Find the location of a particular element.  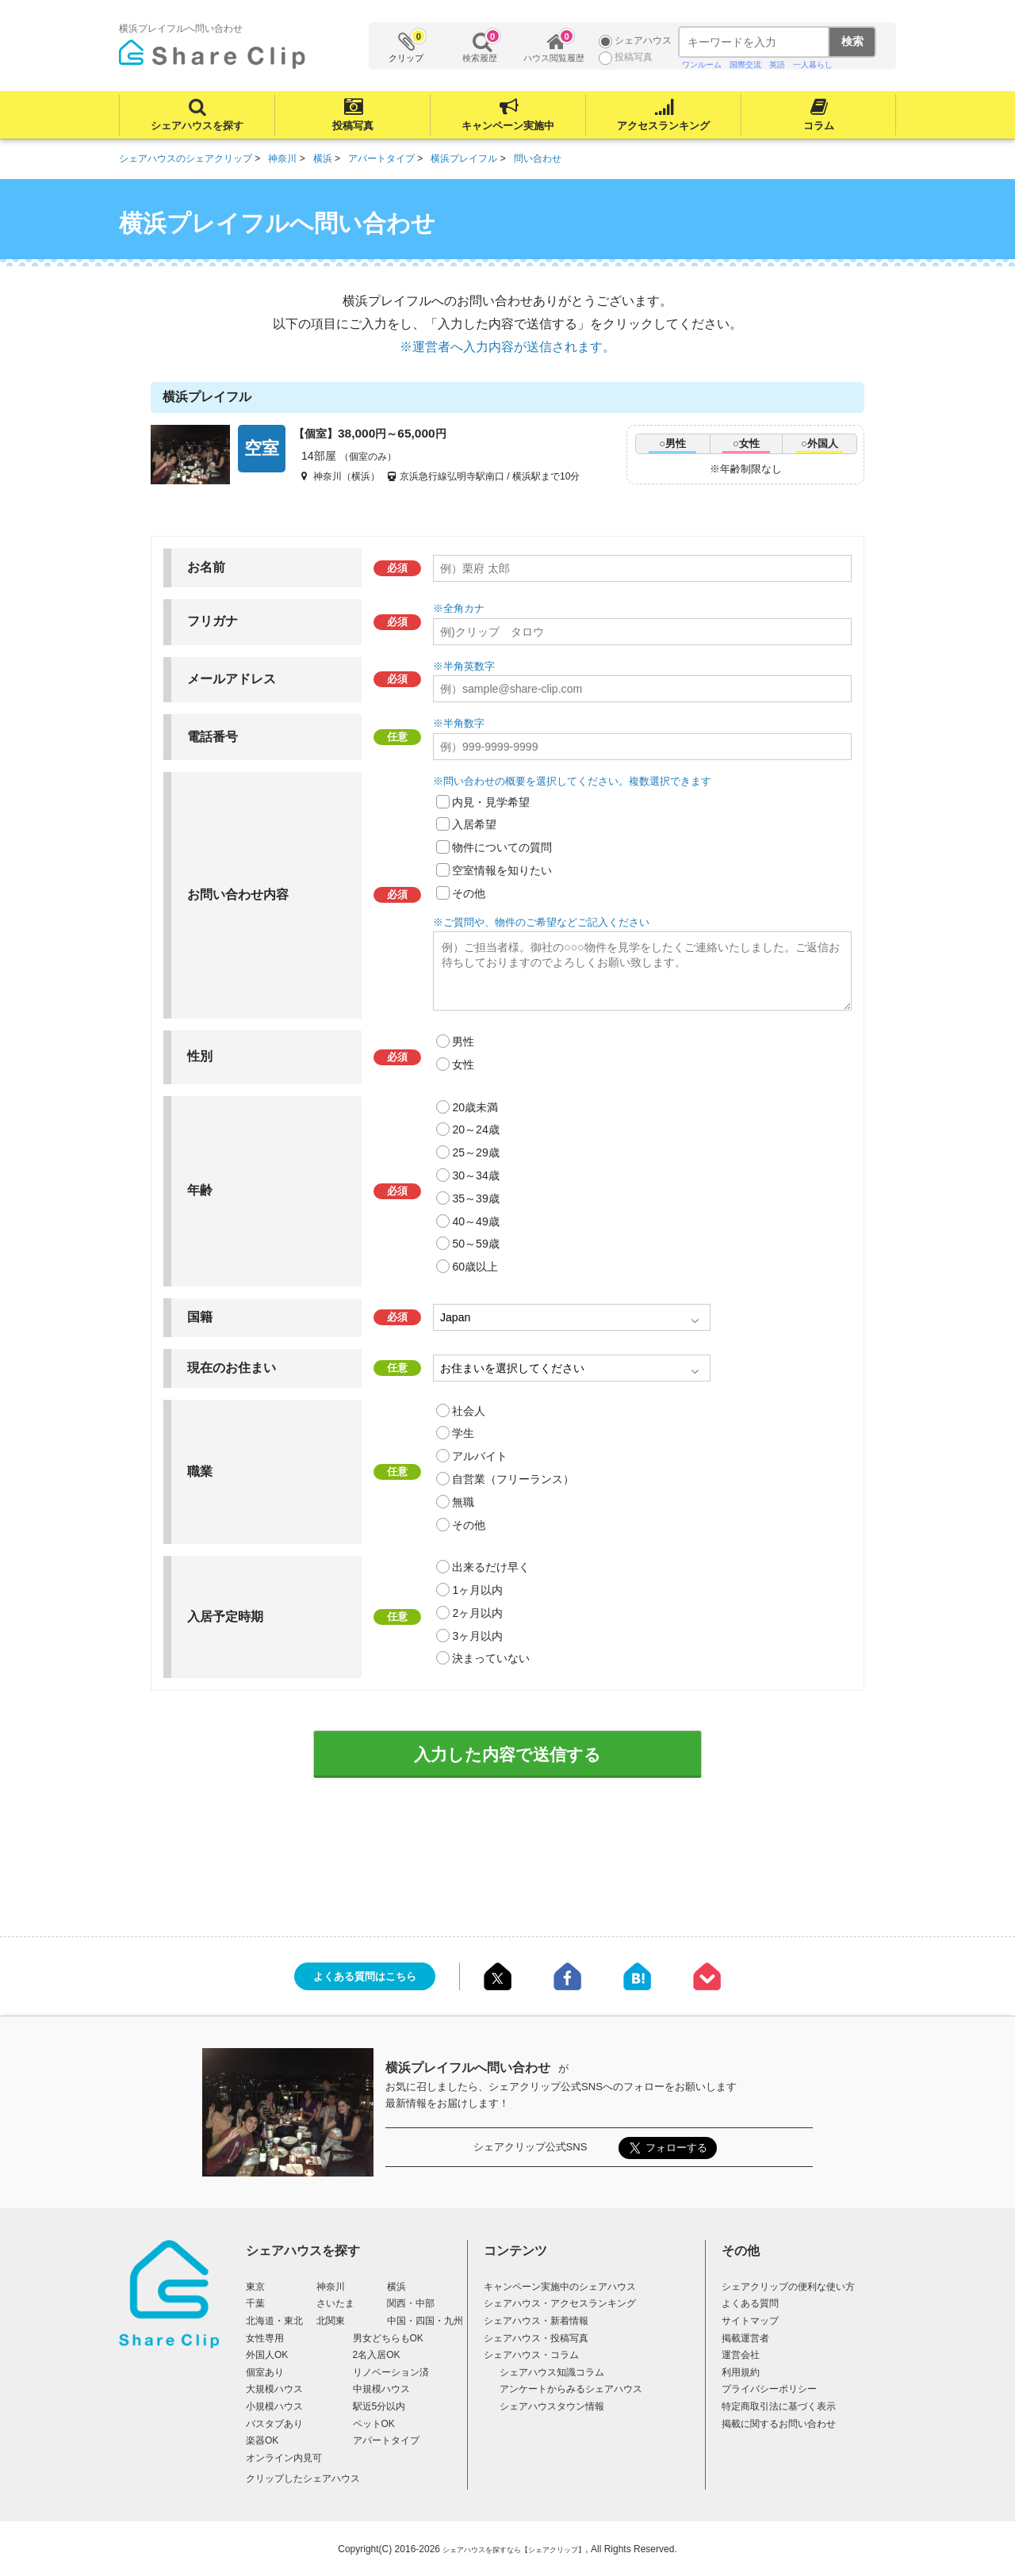

利用規約 is located at coordinates (741, 2372).